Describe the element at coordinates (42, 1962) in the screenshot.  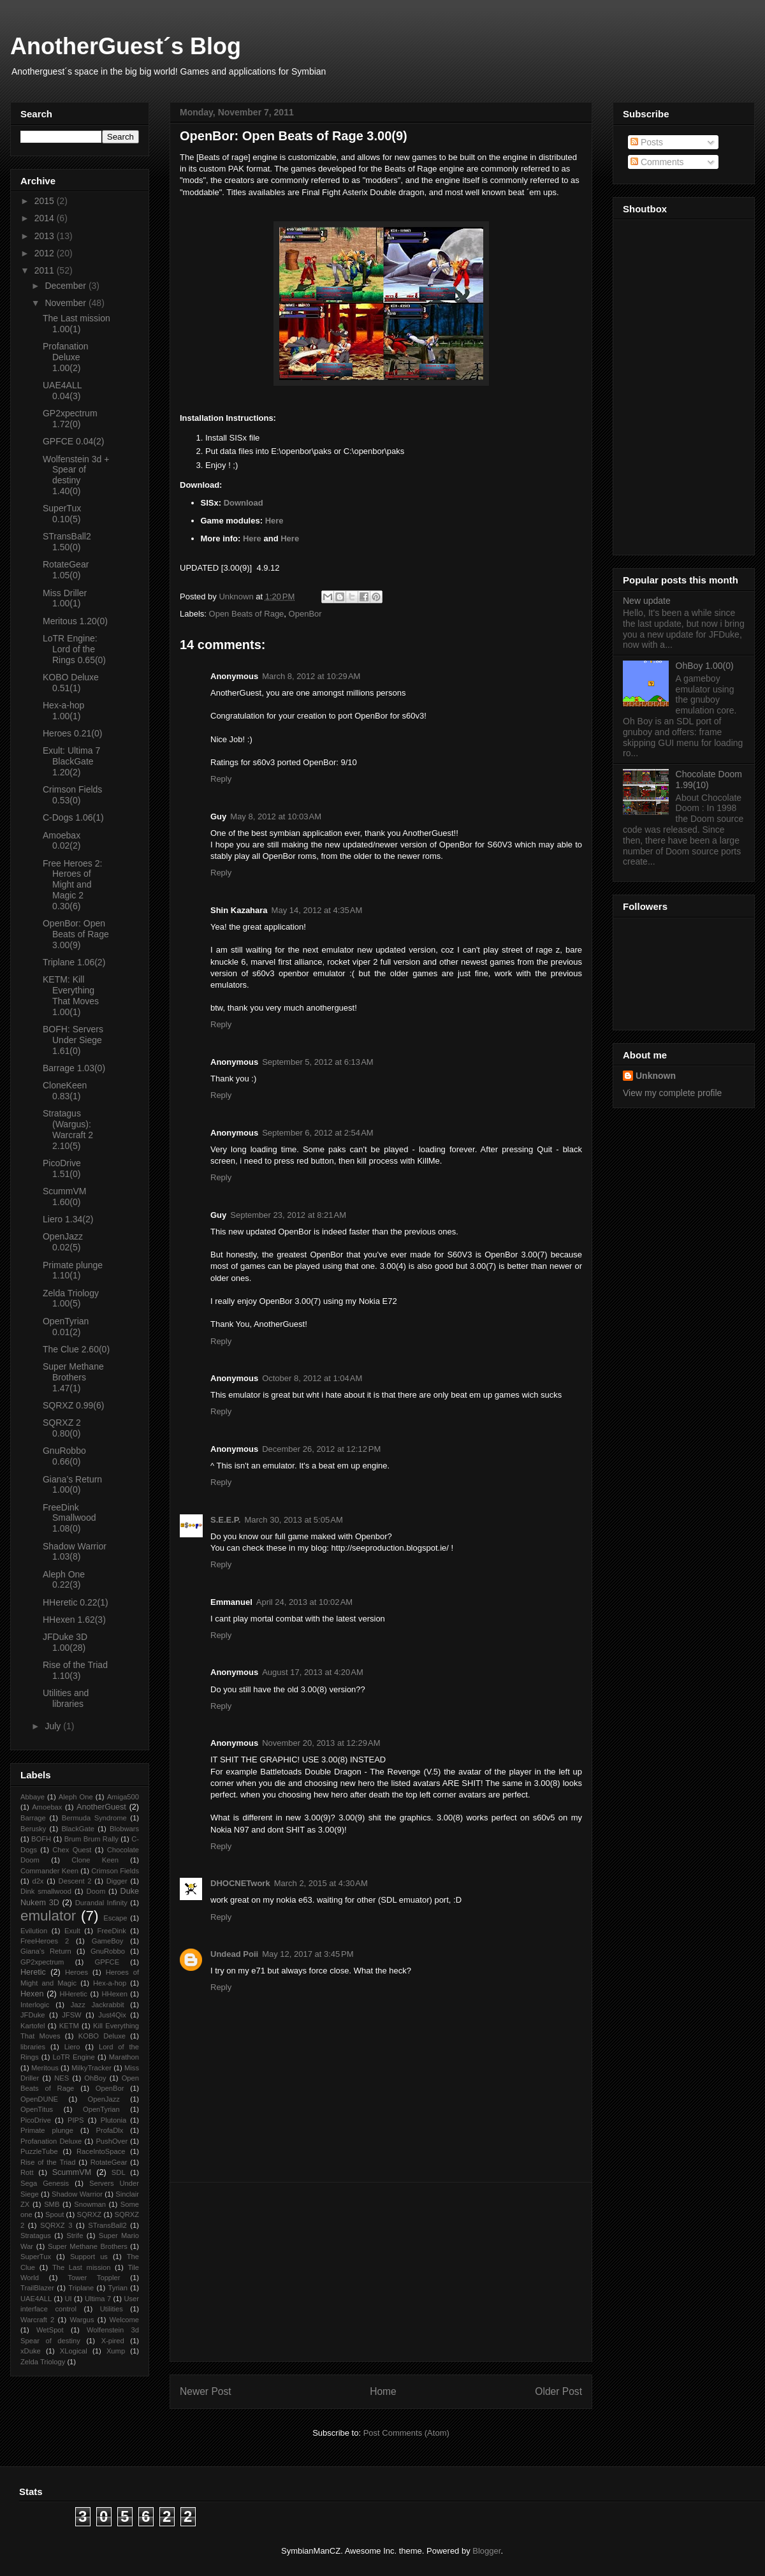
I see `GP2xpectrum` at that location.